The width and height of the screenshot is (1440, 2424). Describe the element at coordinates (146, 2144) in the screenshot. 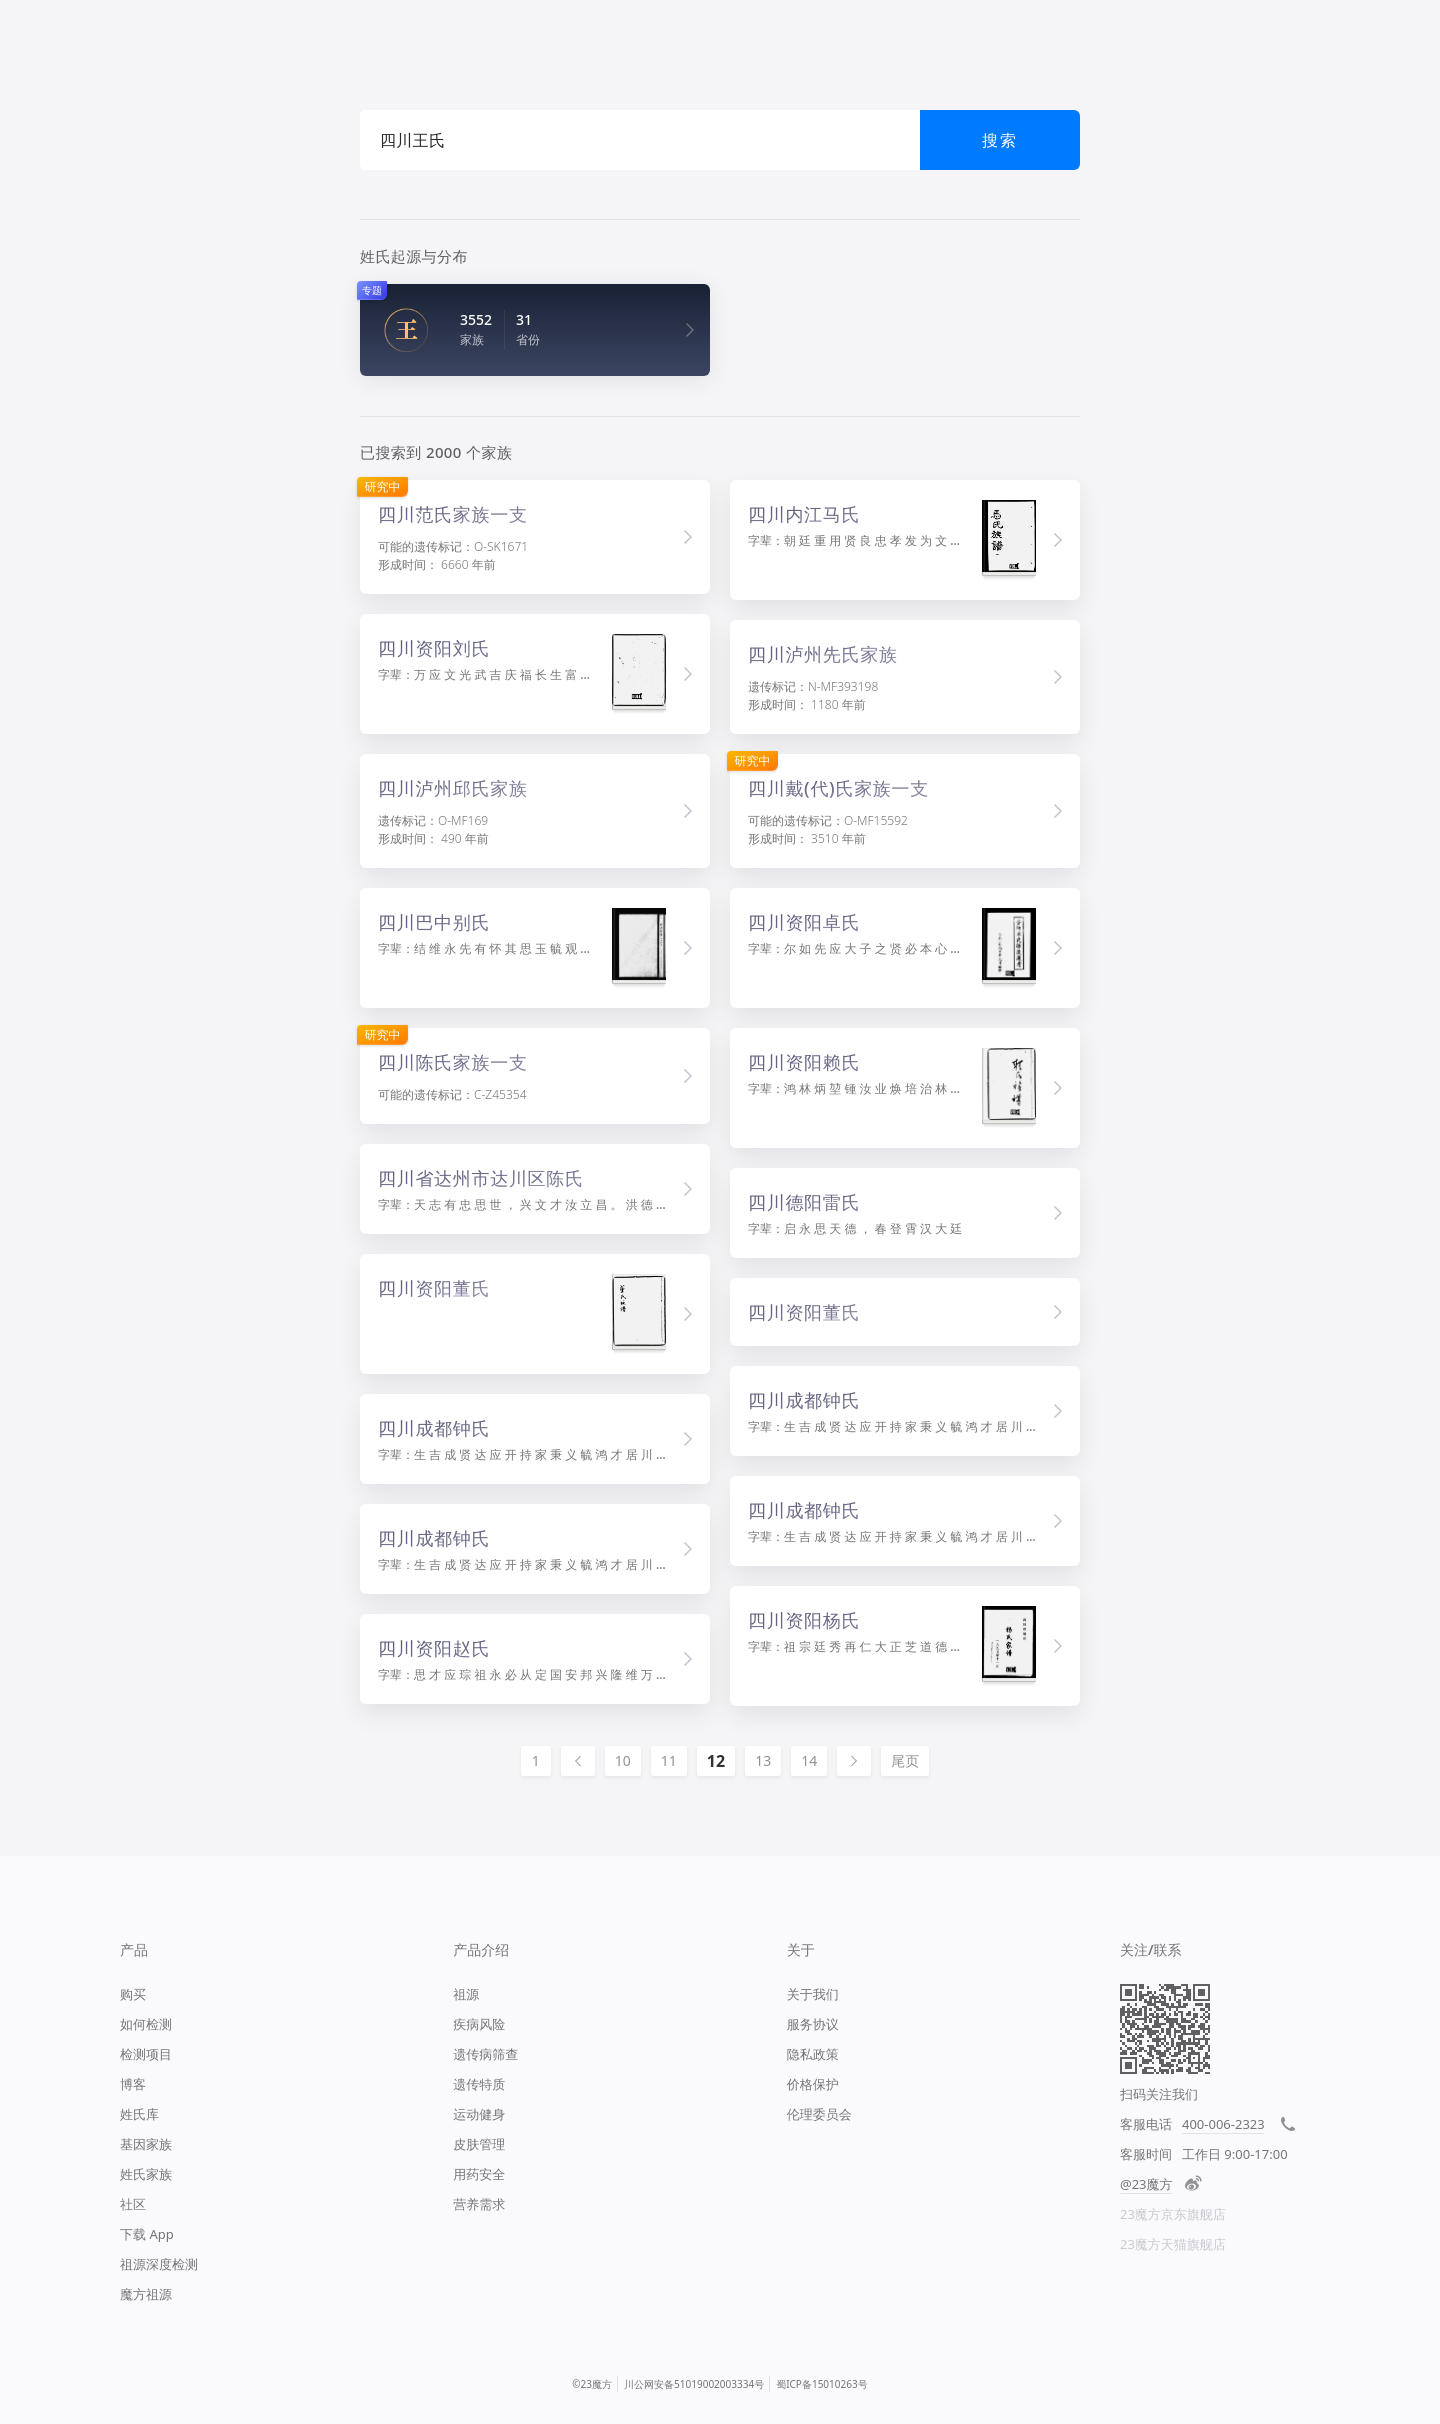

I see `基因家族` at that location.